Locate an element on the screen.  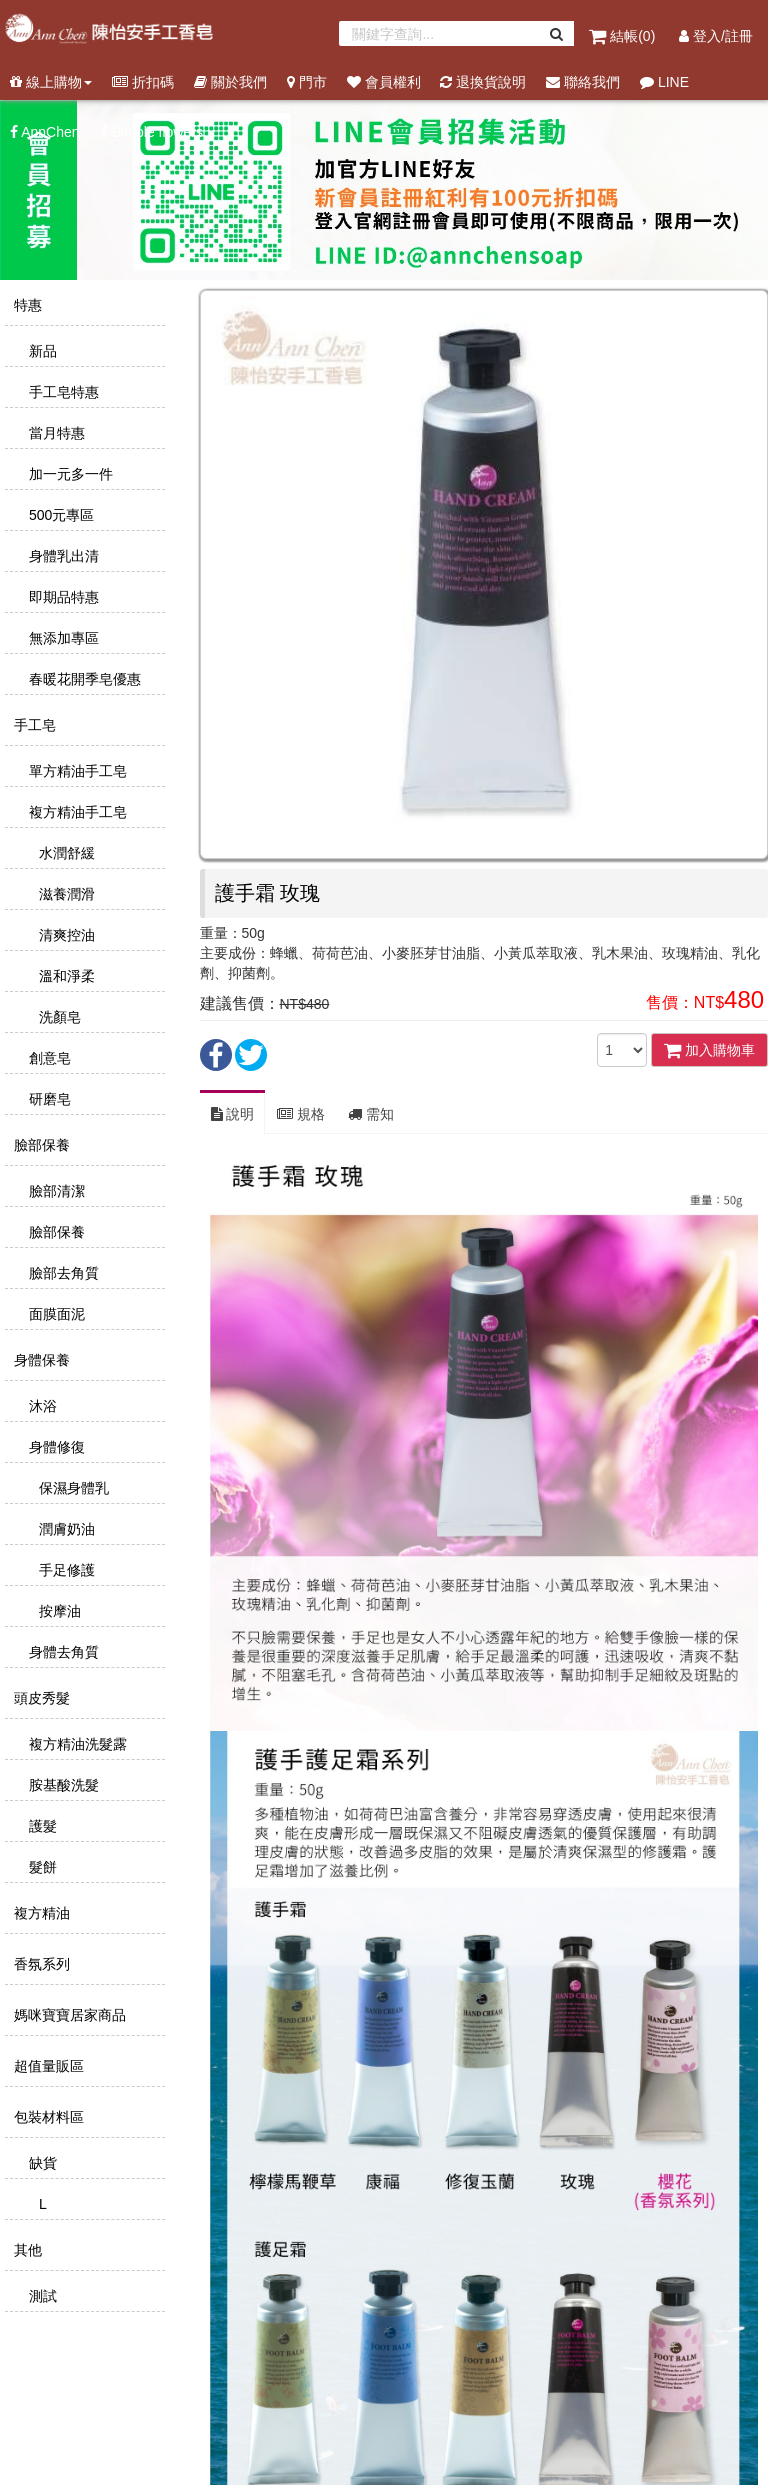
胺基酸洗髮 is located at coordinates (62, 1785).